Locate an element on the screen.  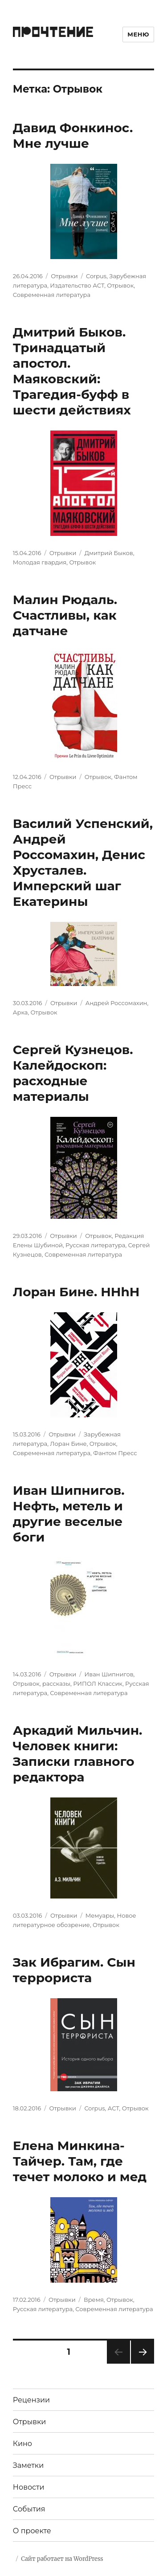
Давид Фонкинос. Мне лучше is located at coordinates (73, 135).